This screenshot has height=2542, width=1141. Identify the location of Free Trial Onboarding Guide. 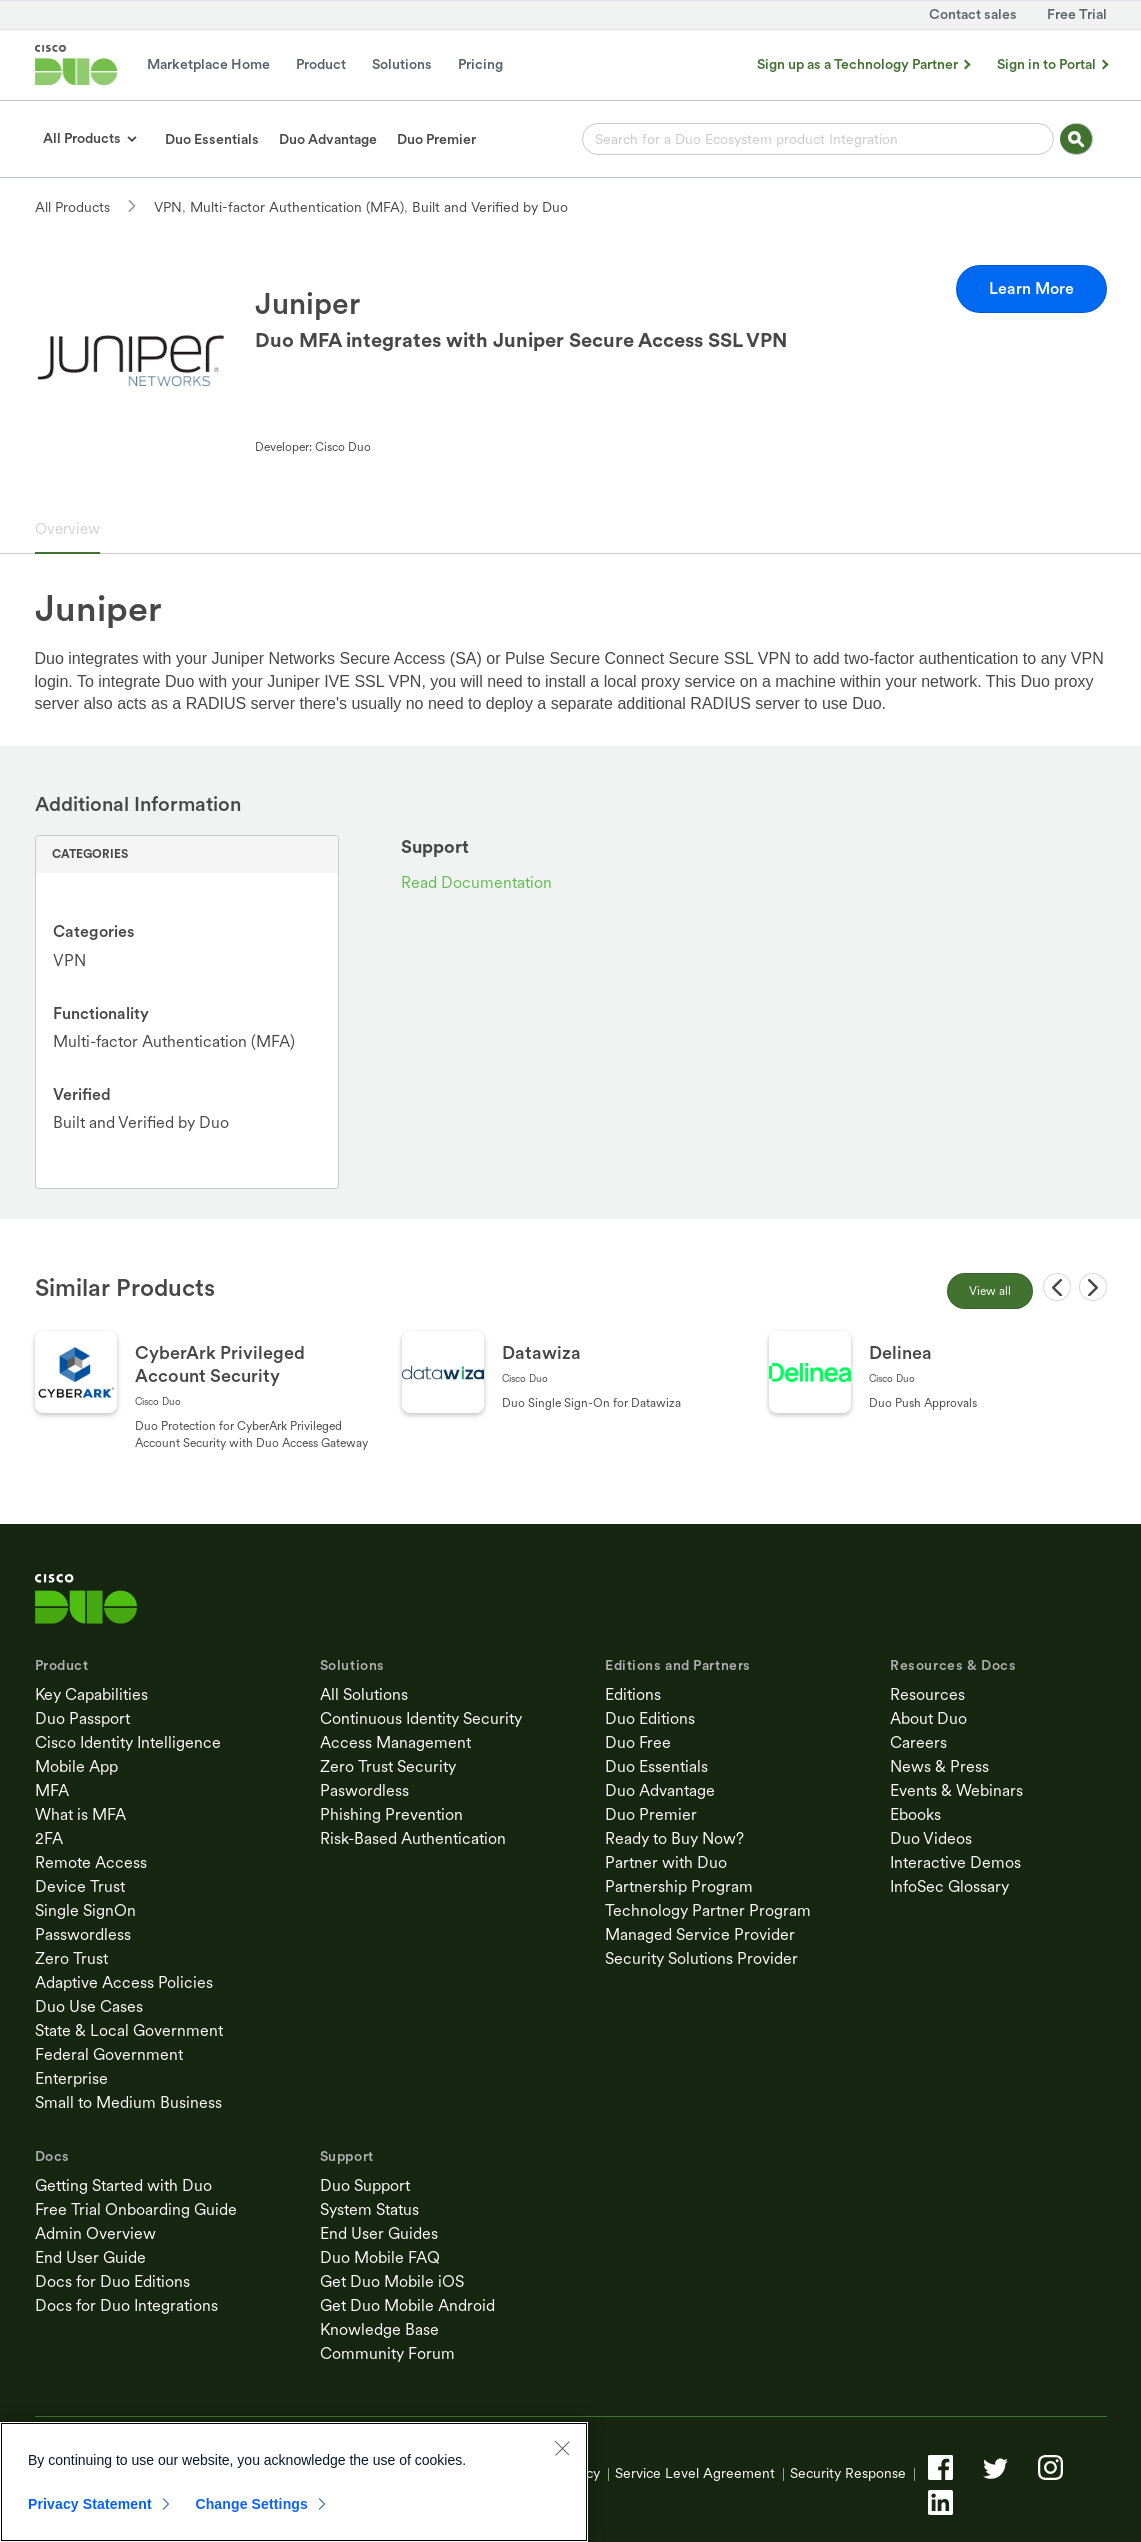
(136, 2209).